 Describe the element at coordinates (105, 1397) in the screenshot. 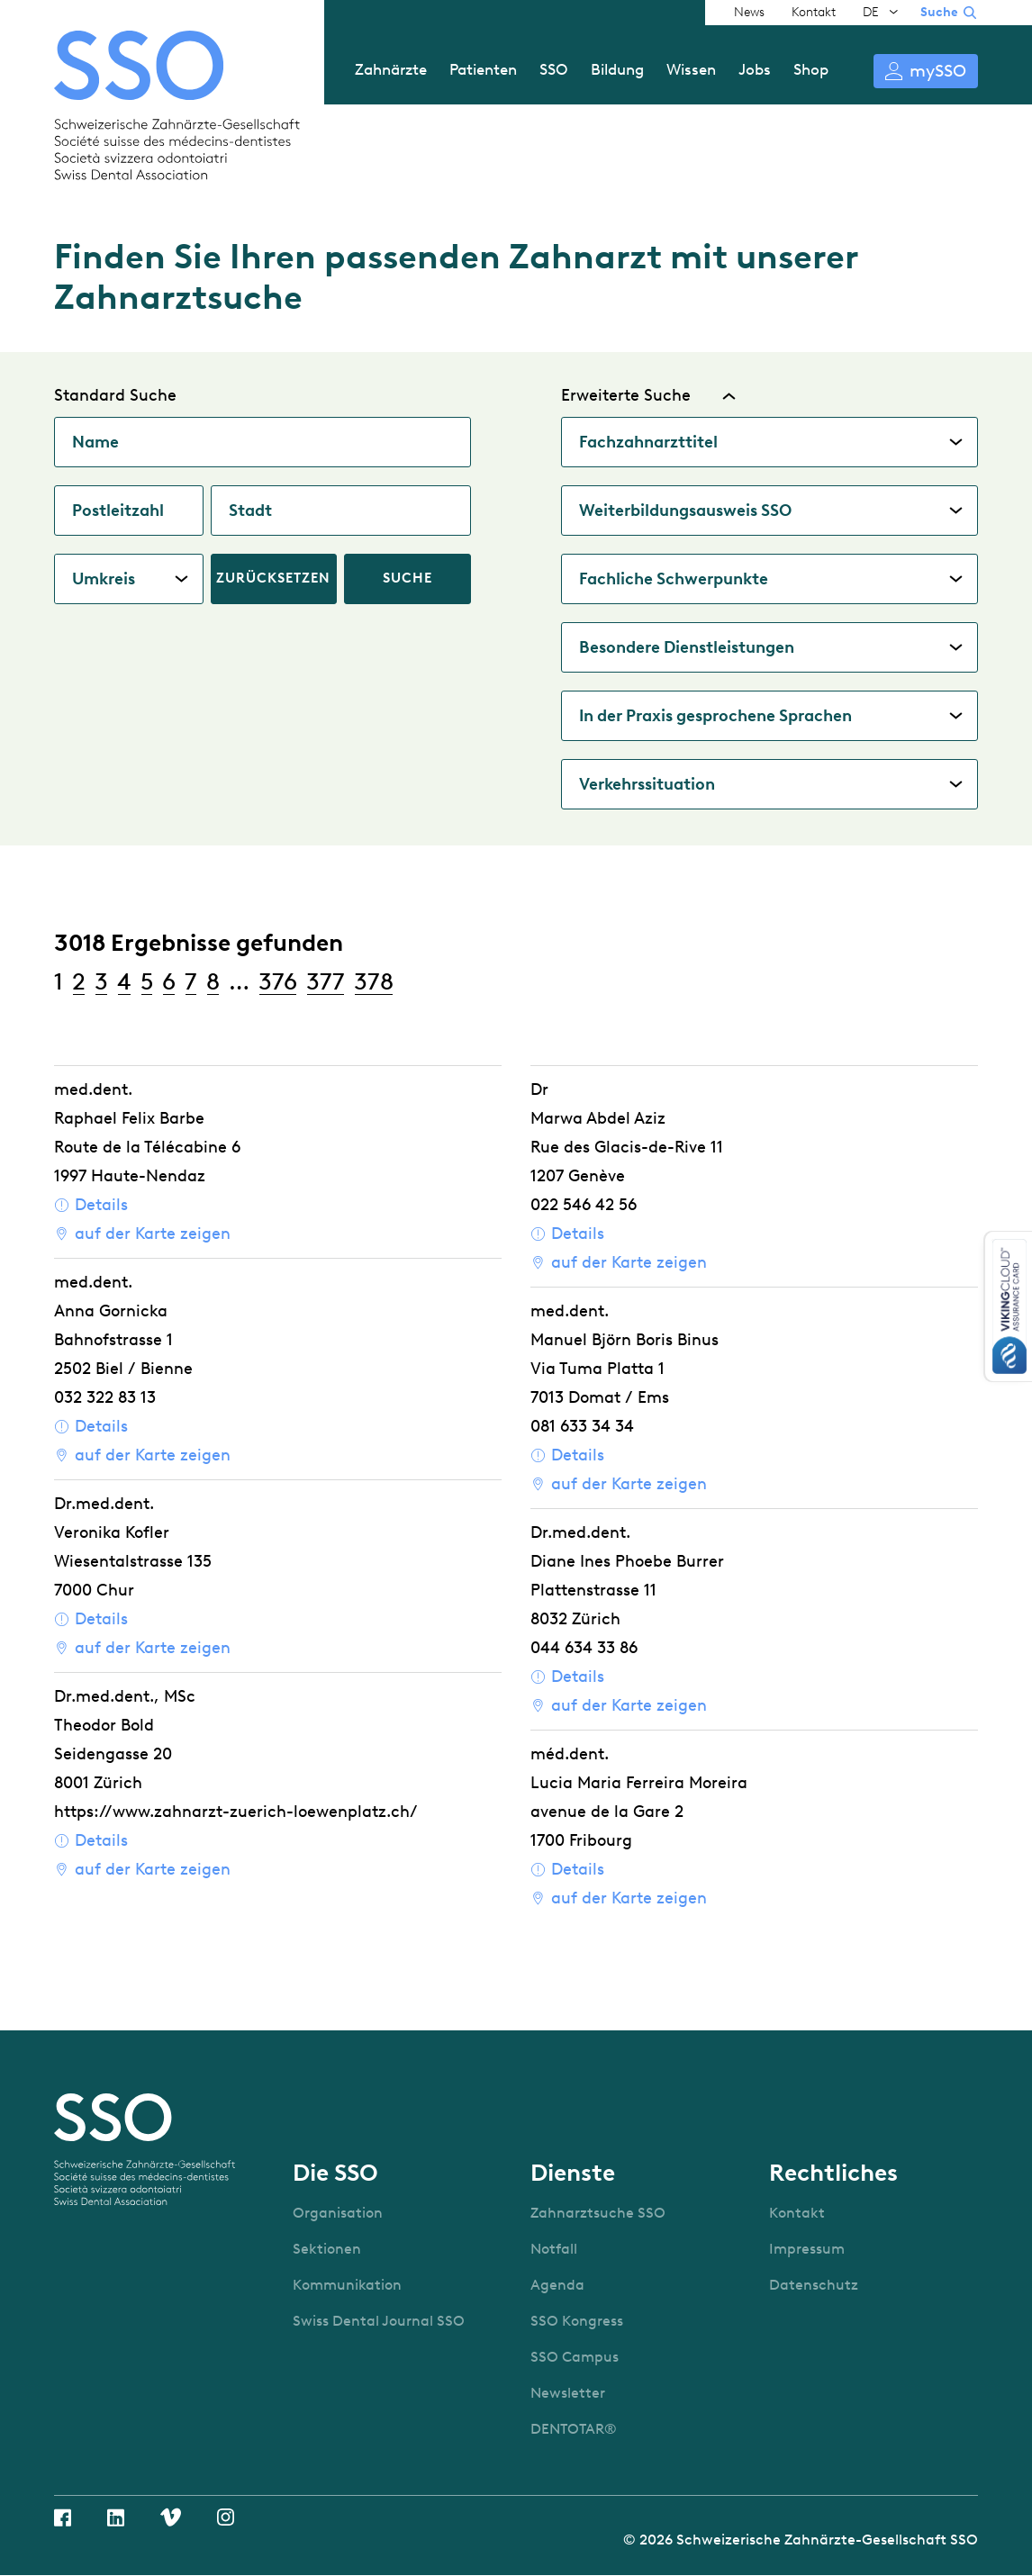

I see `032 322 83 13` at that location.